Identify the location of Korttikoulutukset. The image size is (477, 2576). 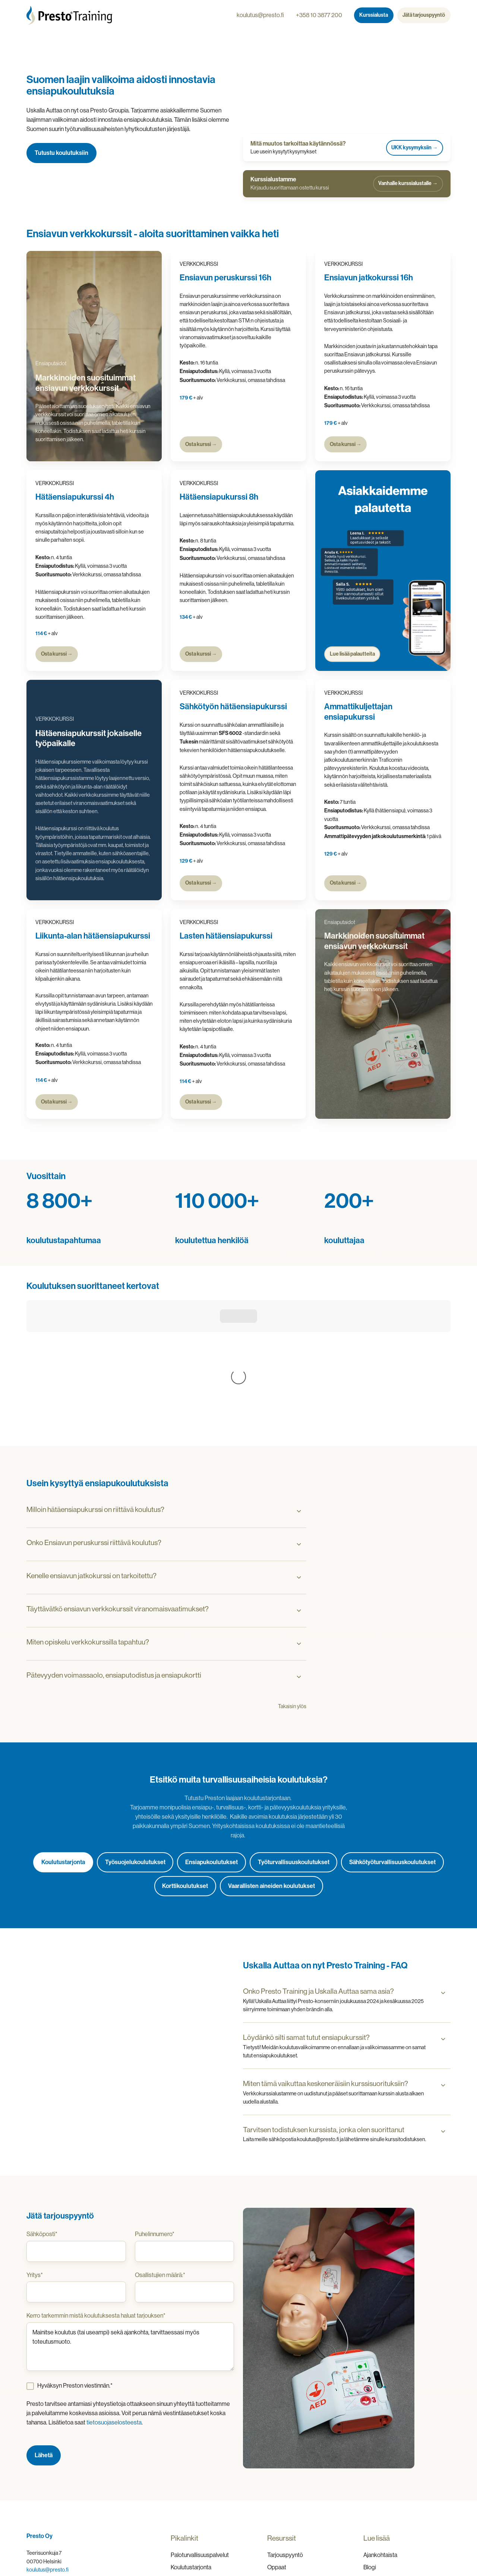
(185, 1772).